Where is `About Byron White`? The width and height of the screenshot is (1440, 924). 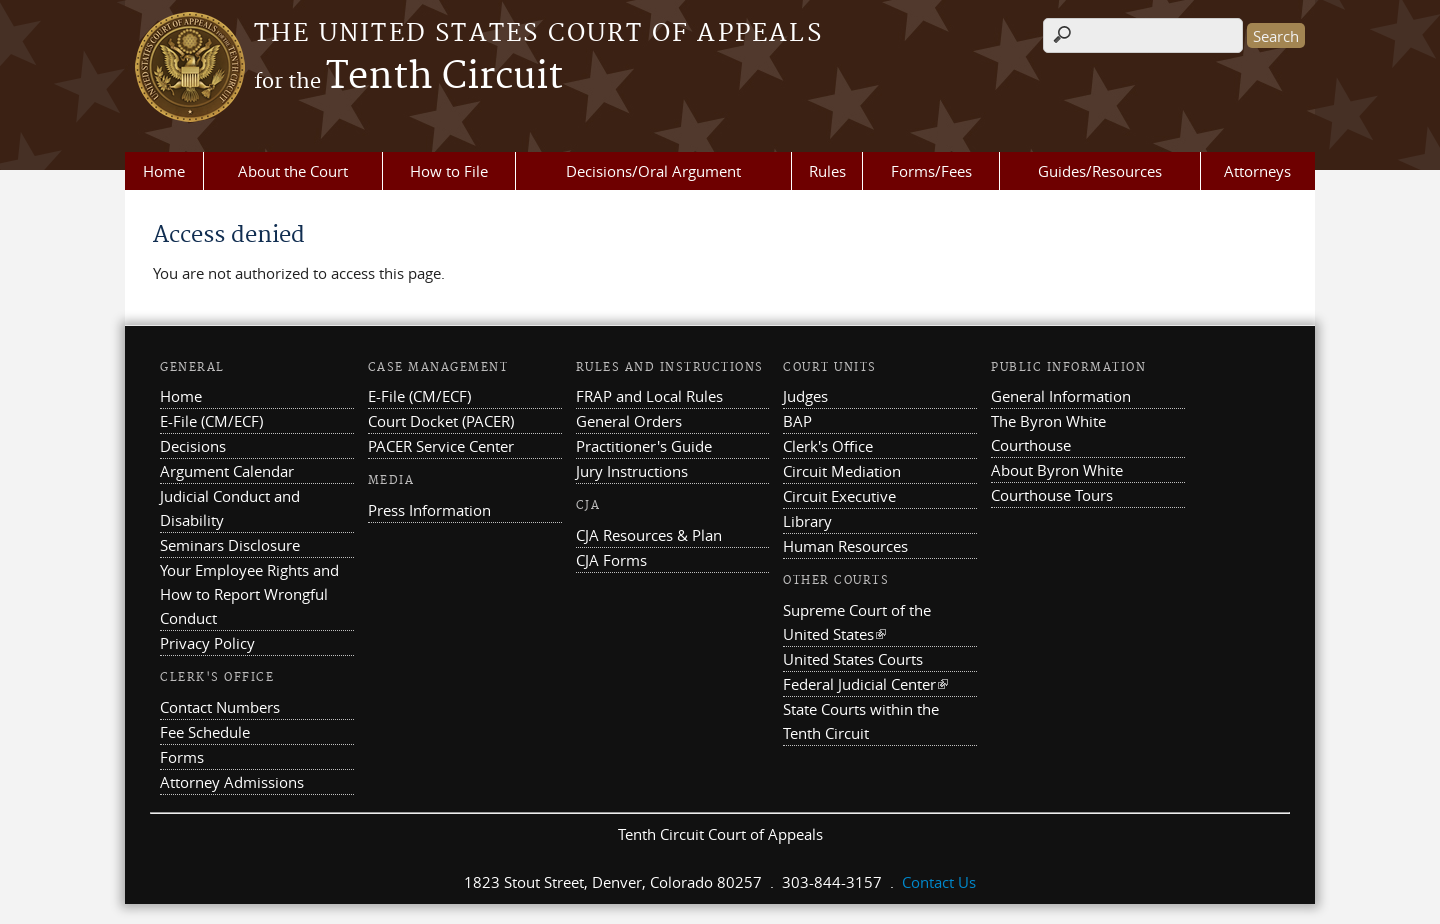 About Byron White is located at coordinates (1057, 470).